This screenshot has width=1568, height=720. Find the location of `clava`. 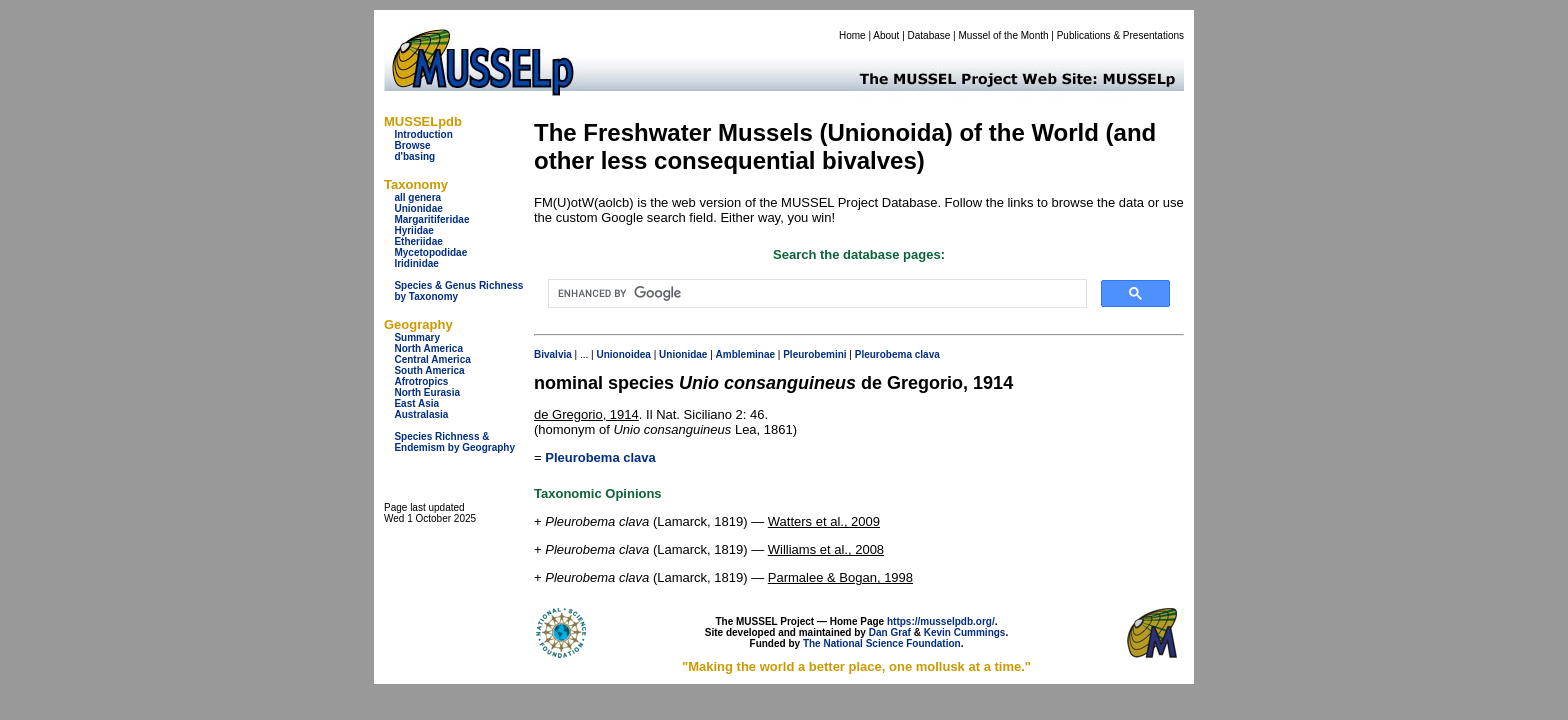

clava is located at coordinates (927, 354).